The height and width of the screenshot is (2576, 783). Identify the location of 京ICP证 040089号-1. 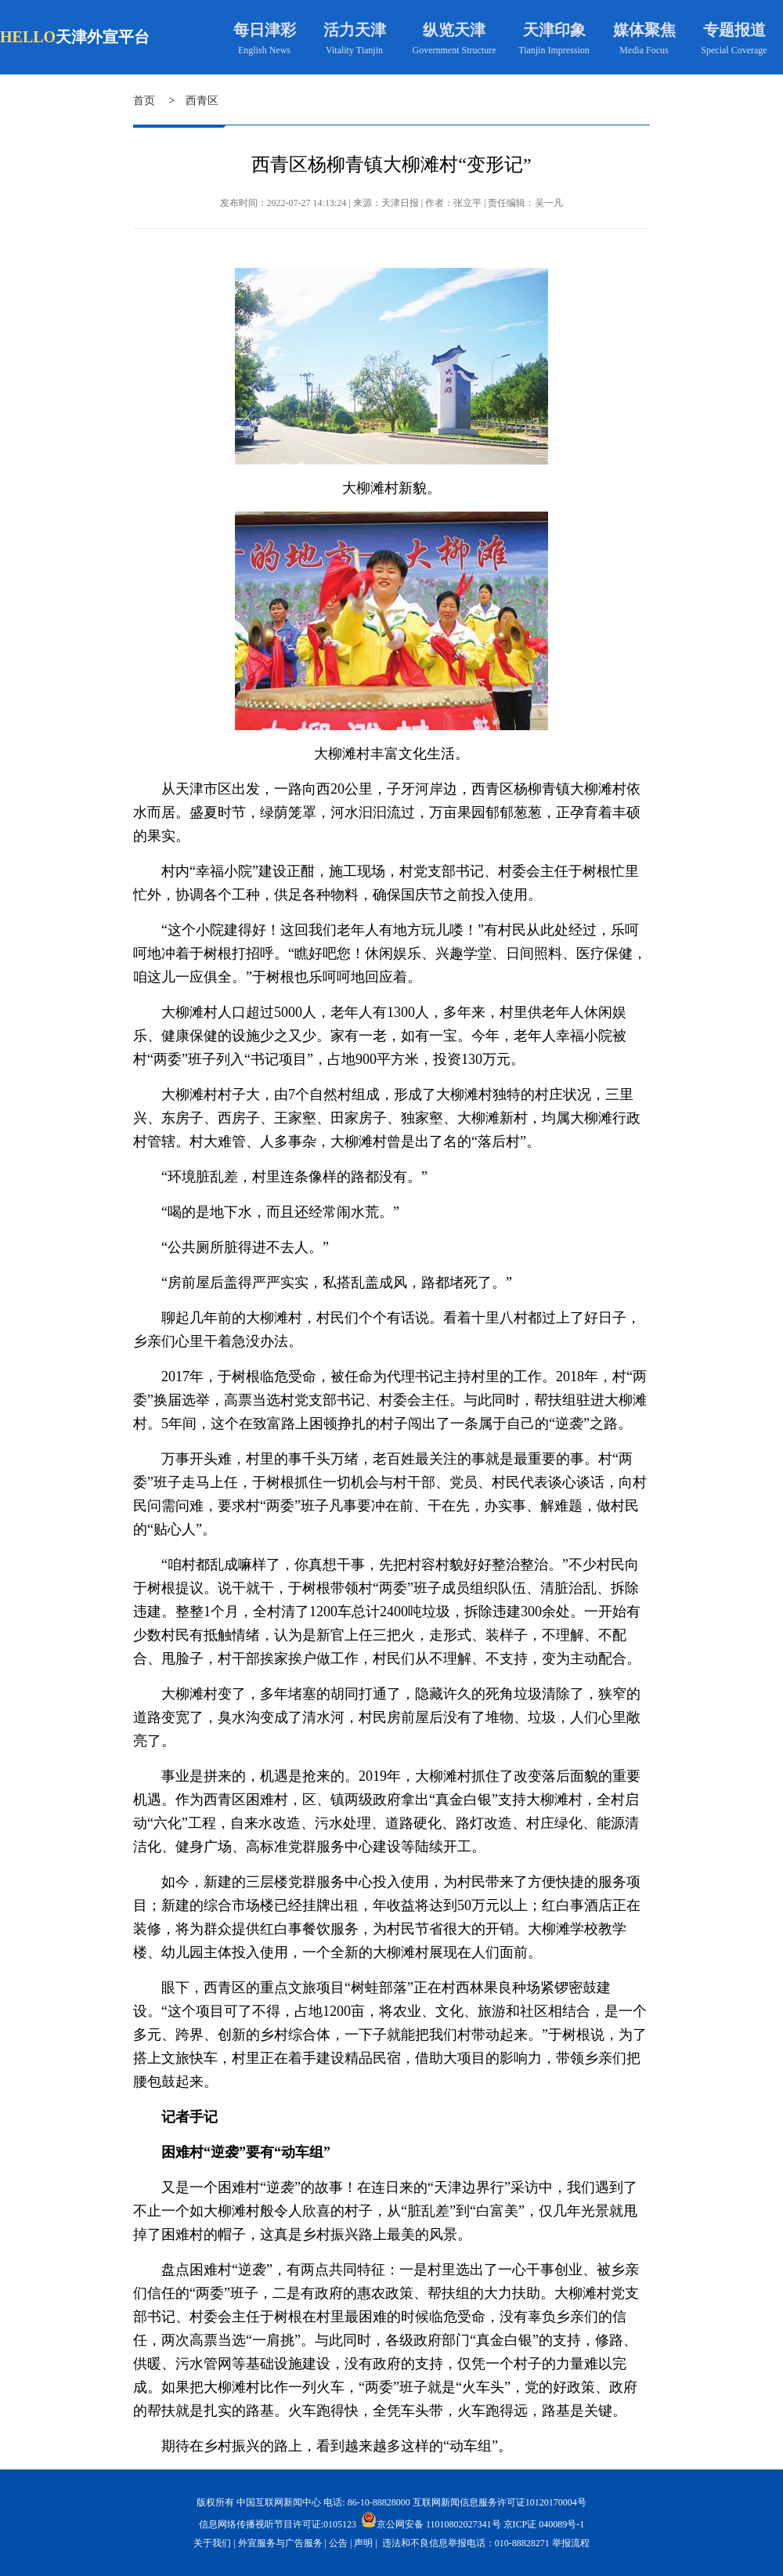
(544, 2524).